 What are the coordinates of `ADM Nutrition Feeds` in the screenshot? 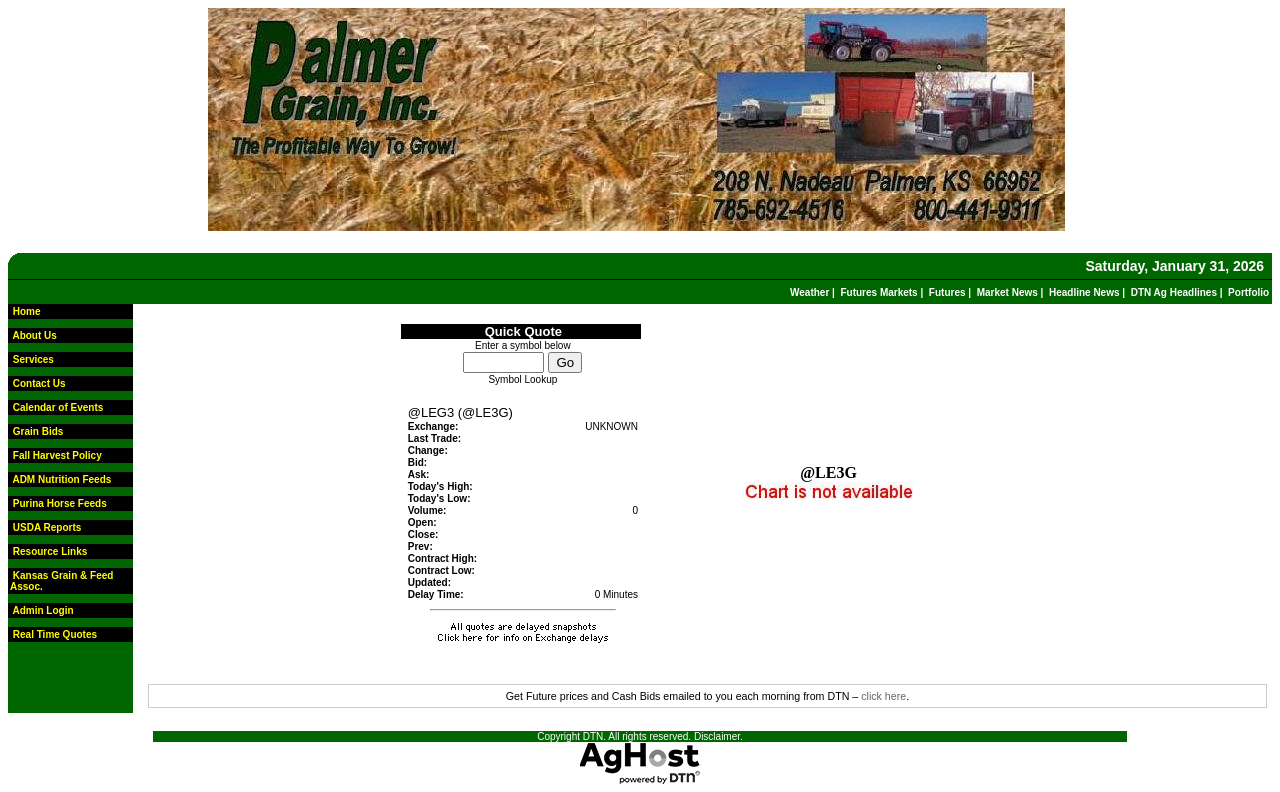 It's located at (61, 479).